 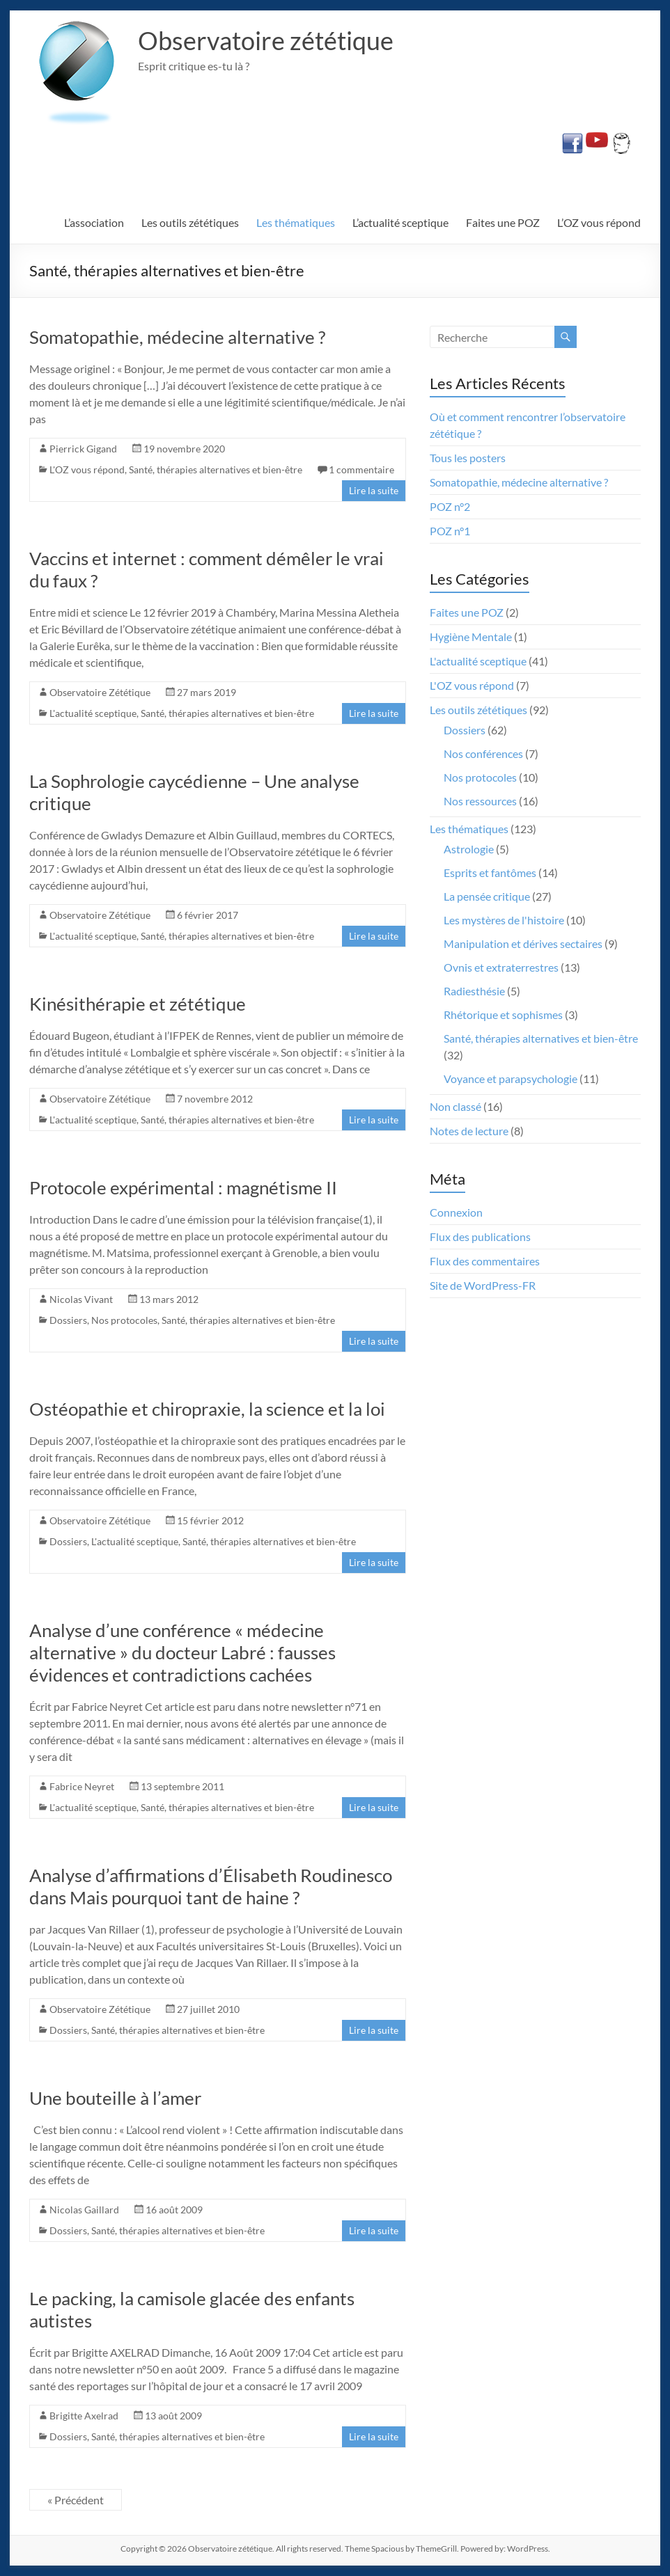 I want to click on Observatoire Zététique, so click(x=99, y=692).